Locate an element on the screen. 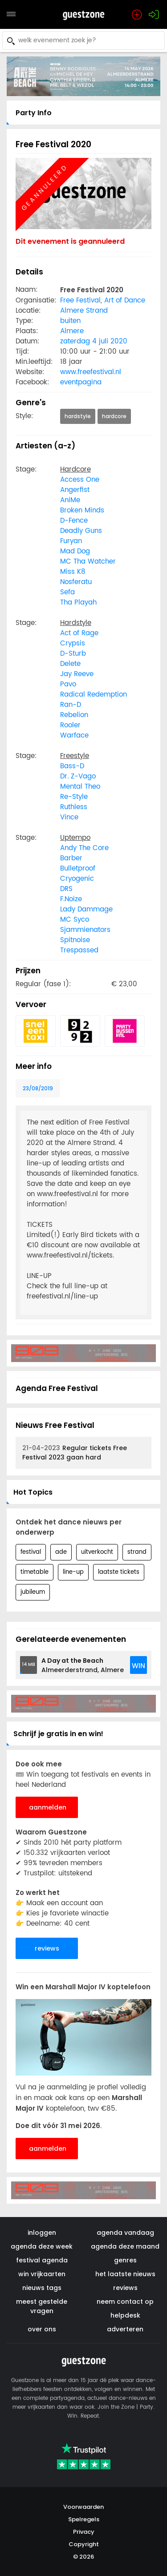 This screenshot has height=2576, width=167. ade is located at coordinates (61, 1552).